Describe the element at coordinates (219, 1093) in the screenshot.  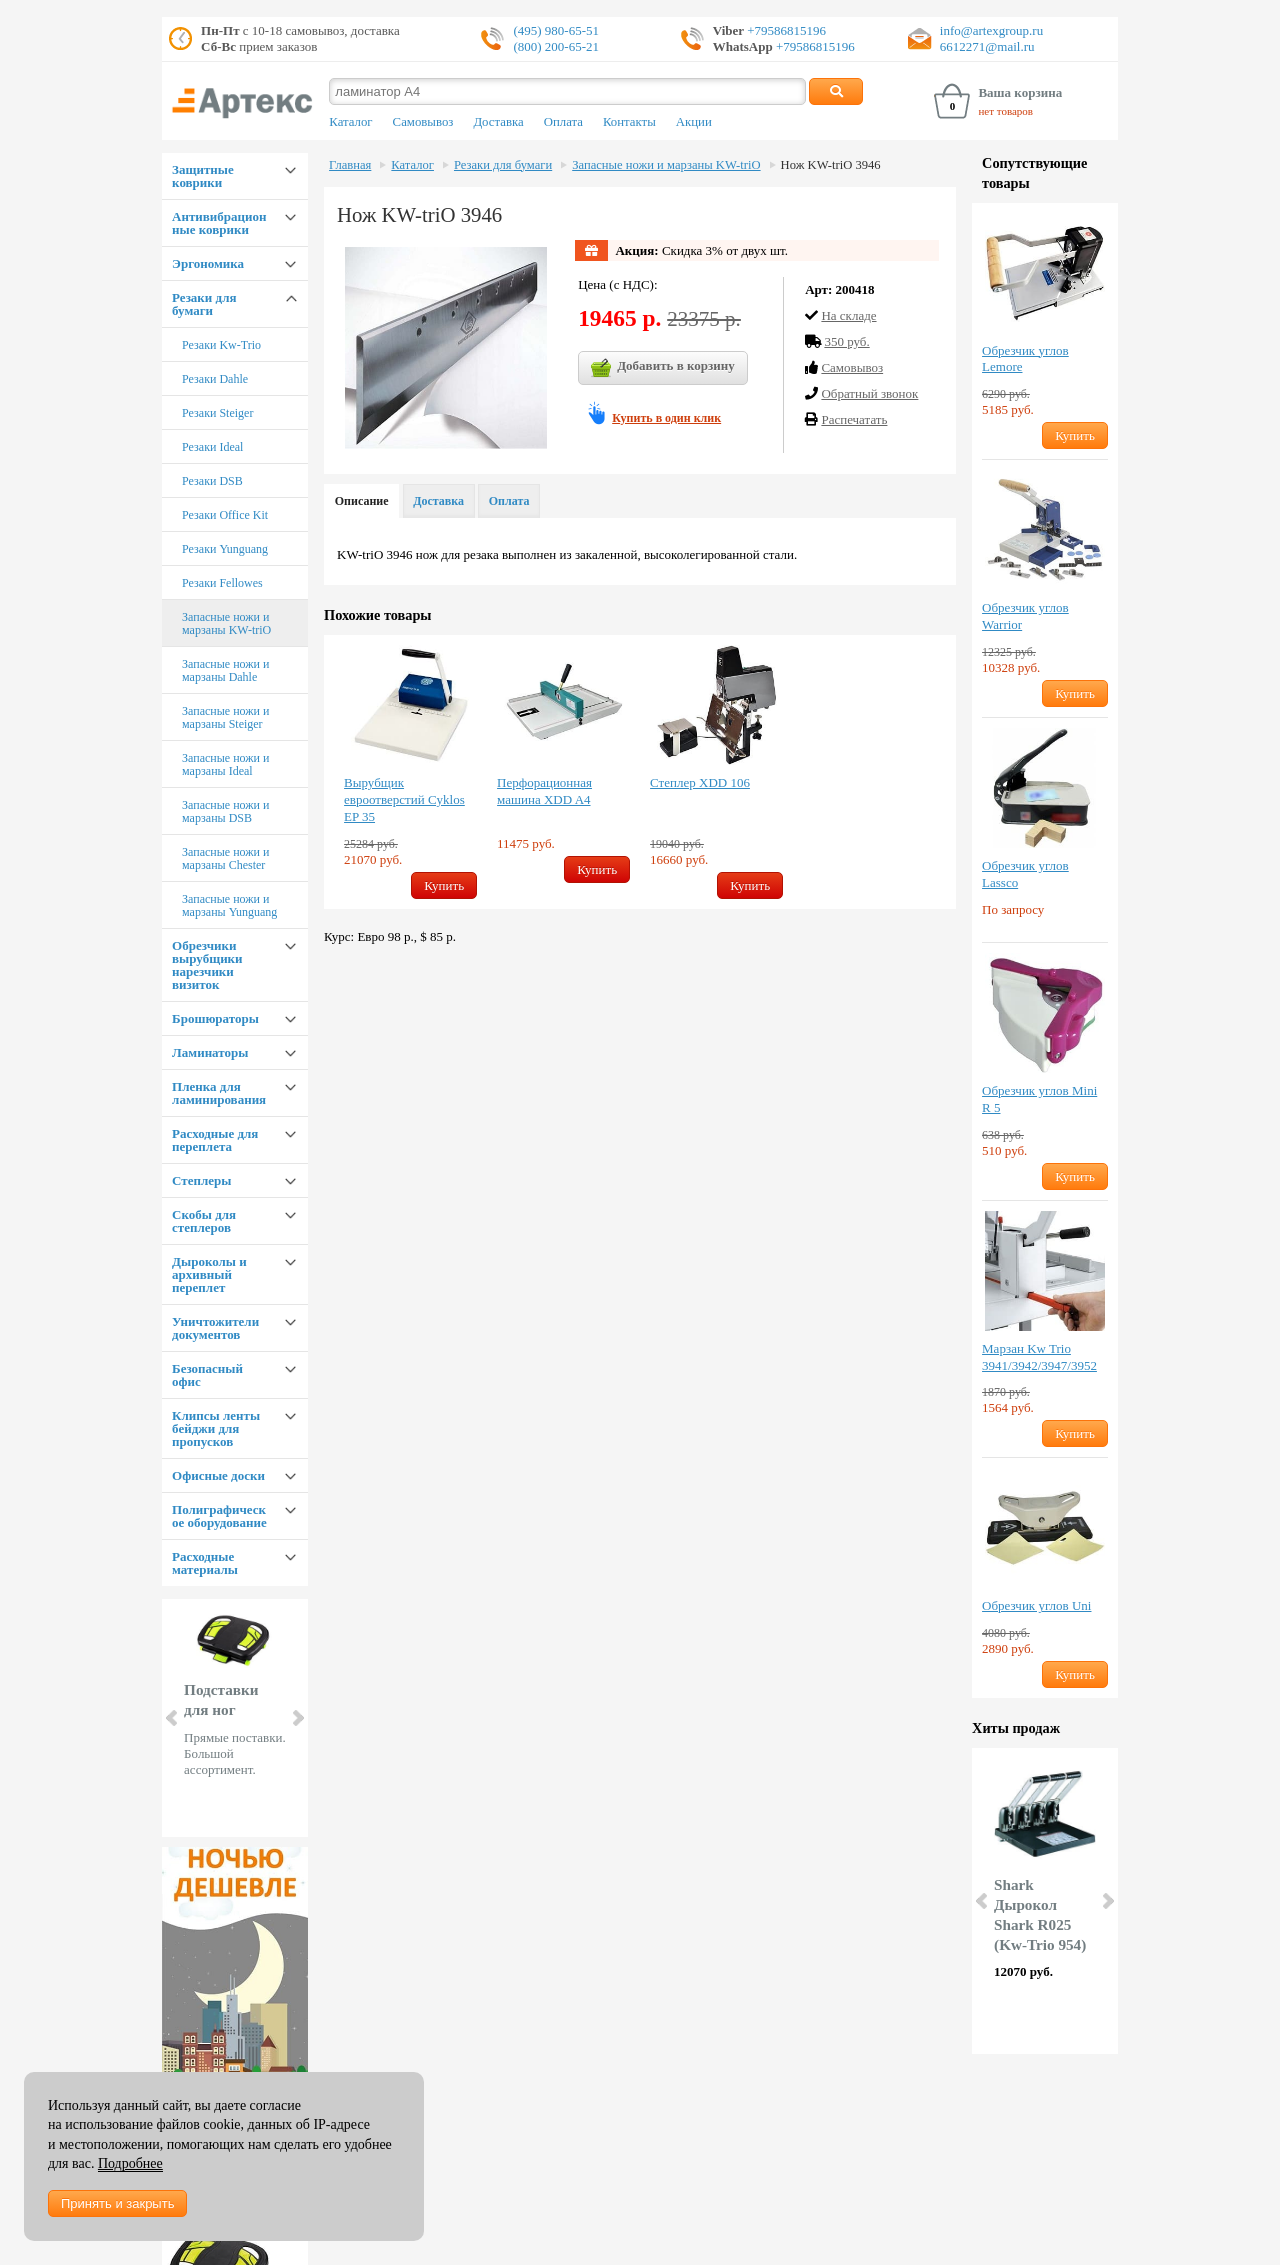
I see `Пленка для ламинирования` at that location.